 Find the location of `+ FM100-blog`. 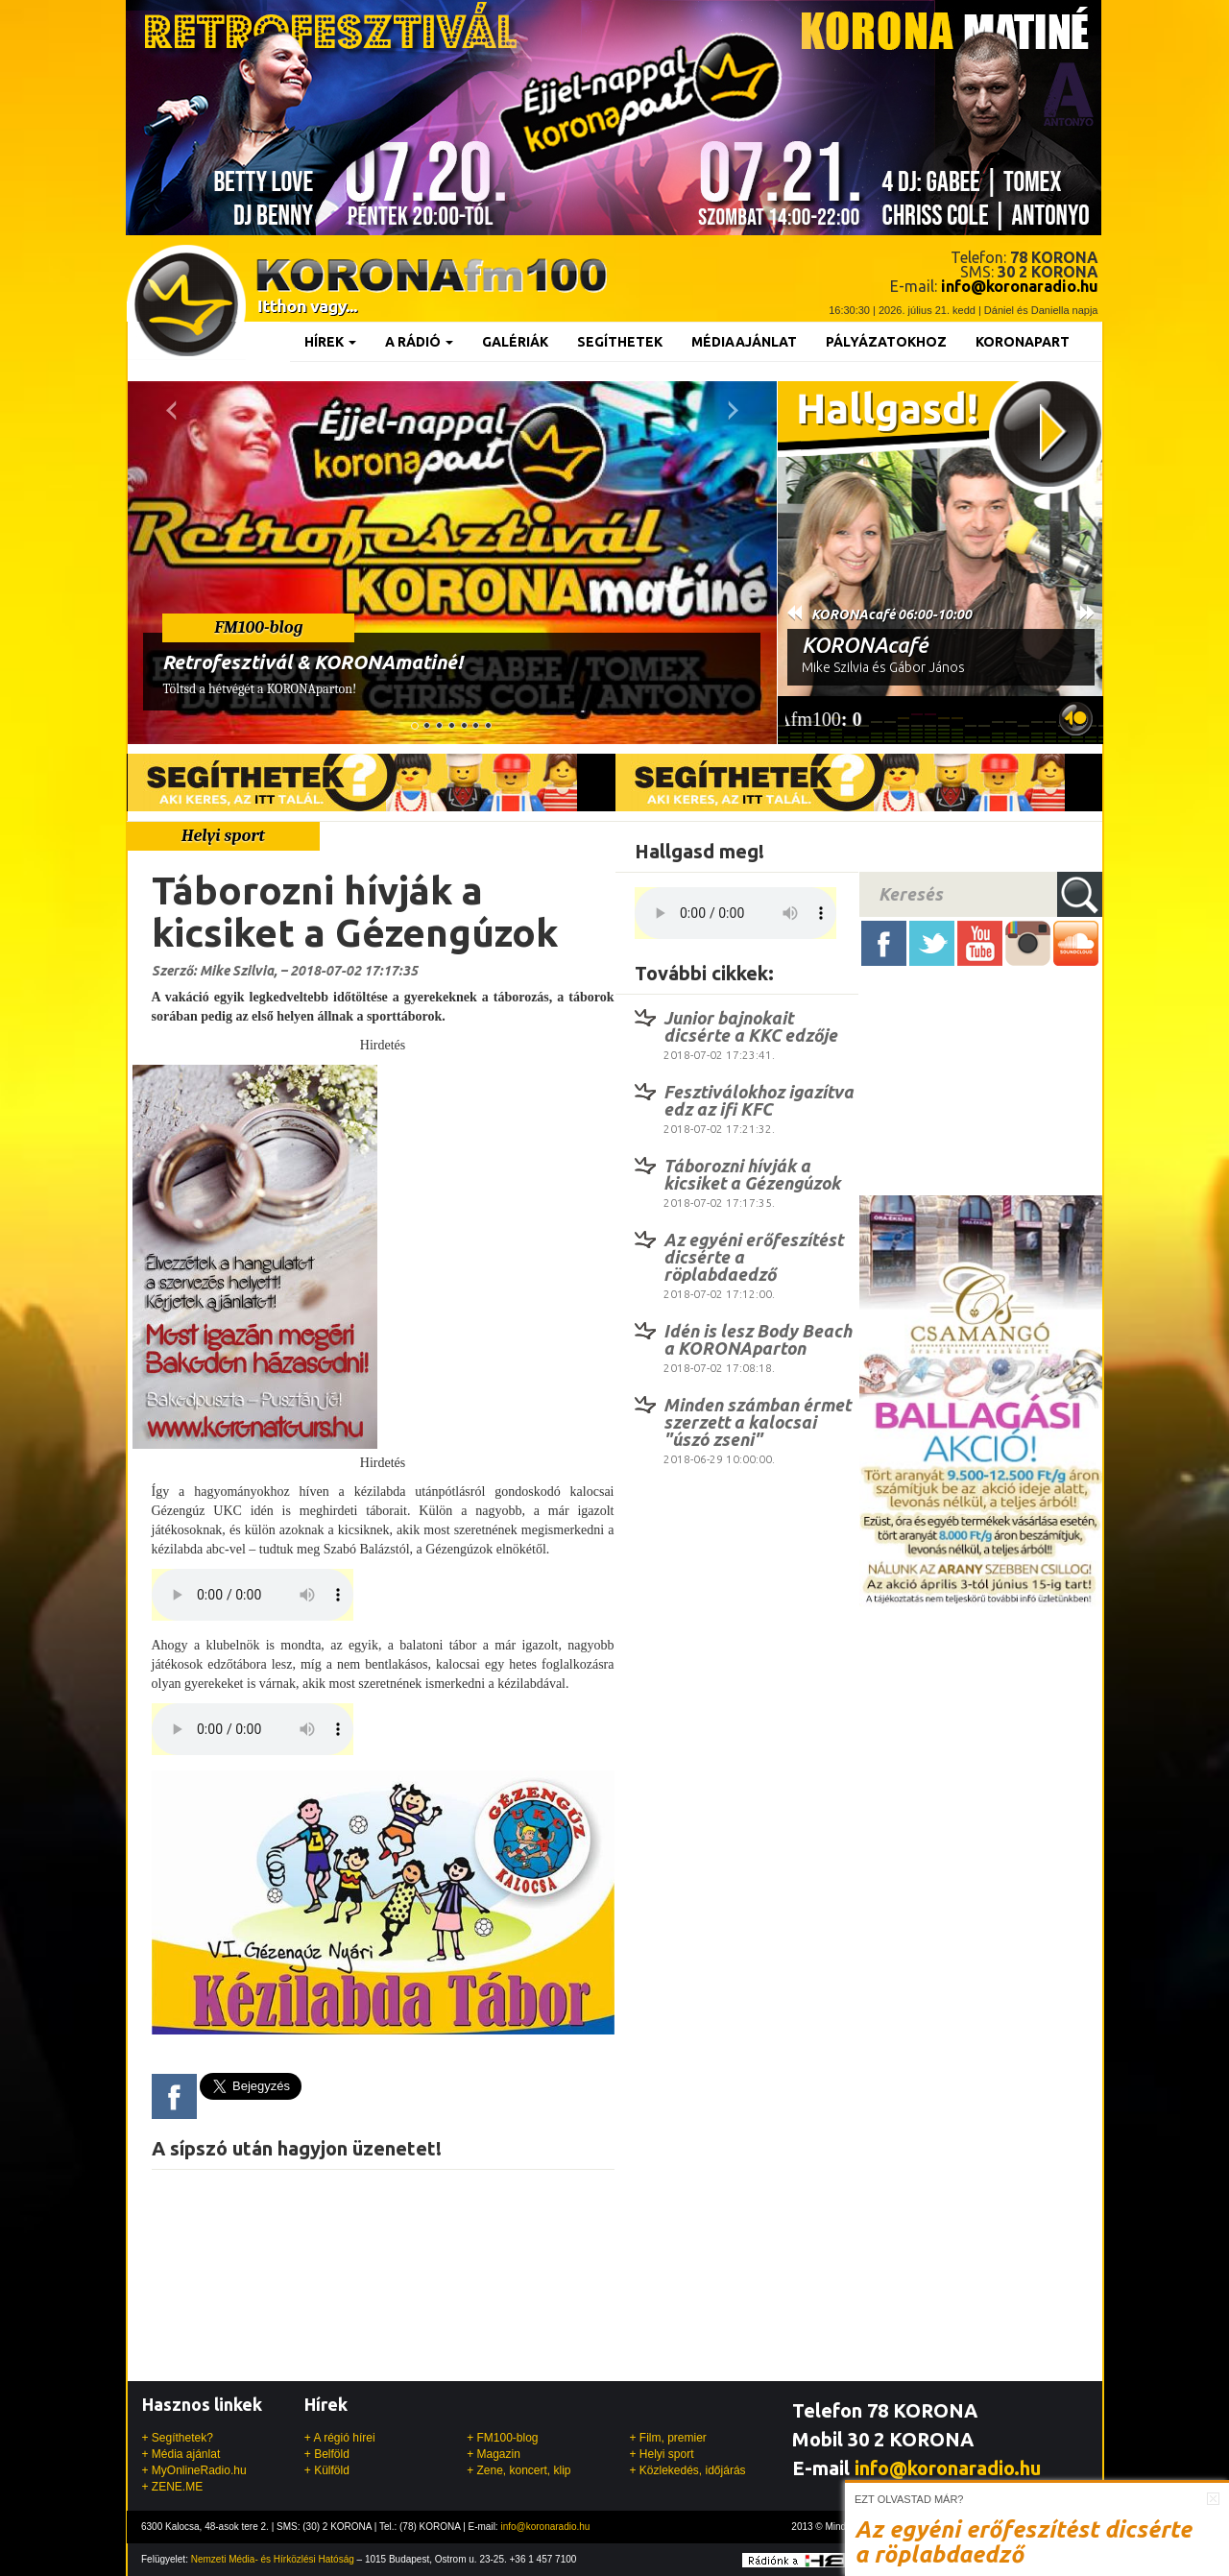

+ FM100-blog is located at coordinates (502, 2437).